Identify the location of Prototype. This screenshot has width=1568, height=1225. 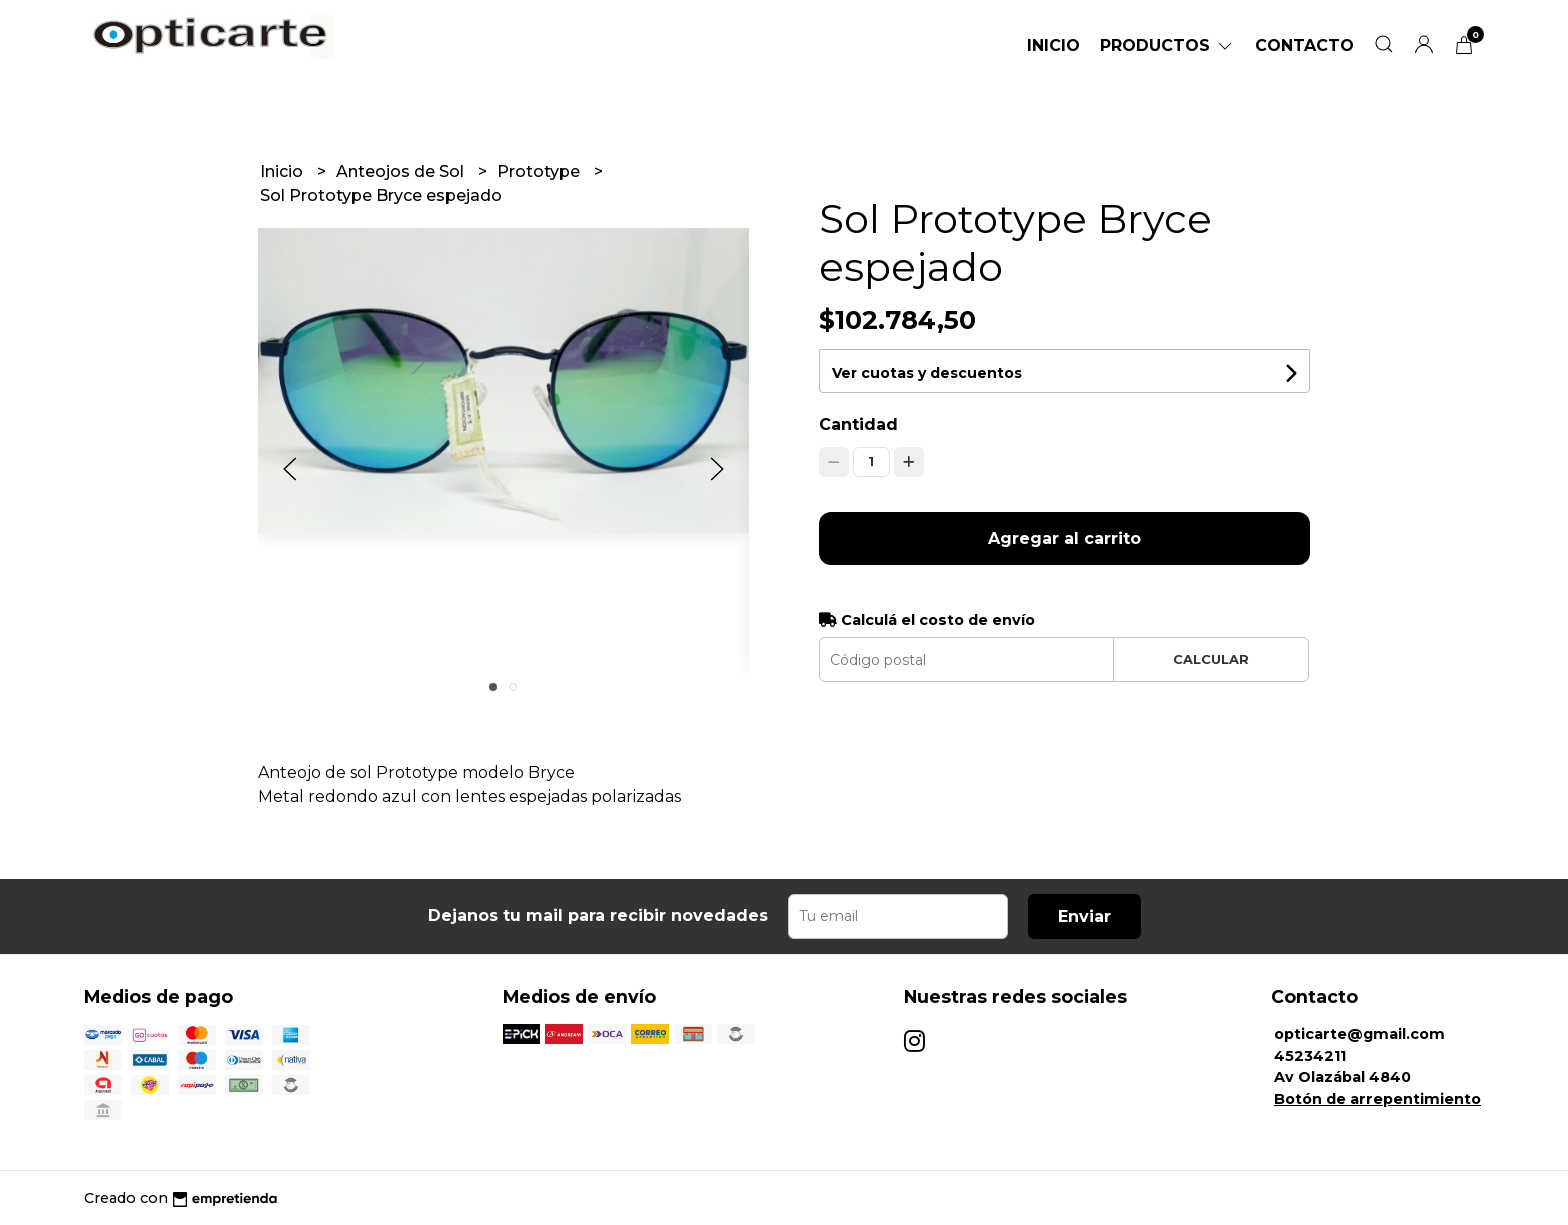
(540, 171).